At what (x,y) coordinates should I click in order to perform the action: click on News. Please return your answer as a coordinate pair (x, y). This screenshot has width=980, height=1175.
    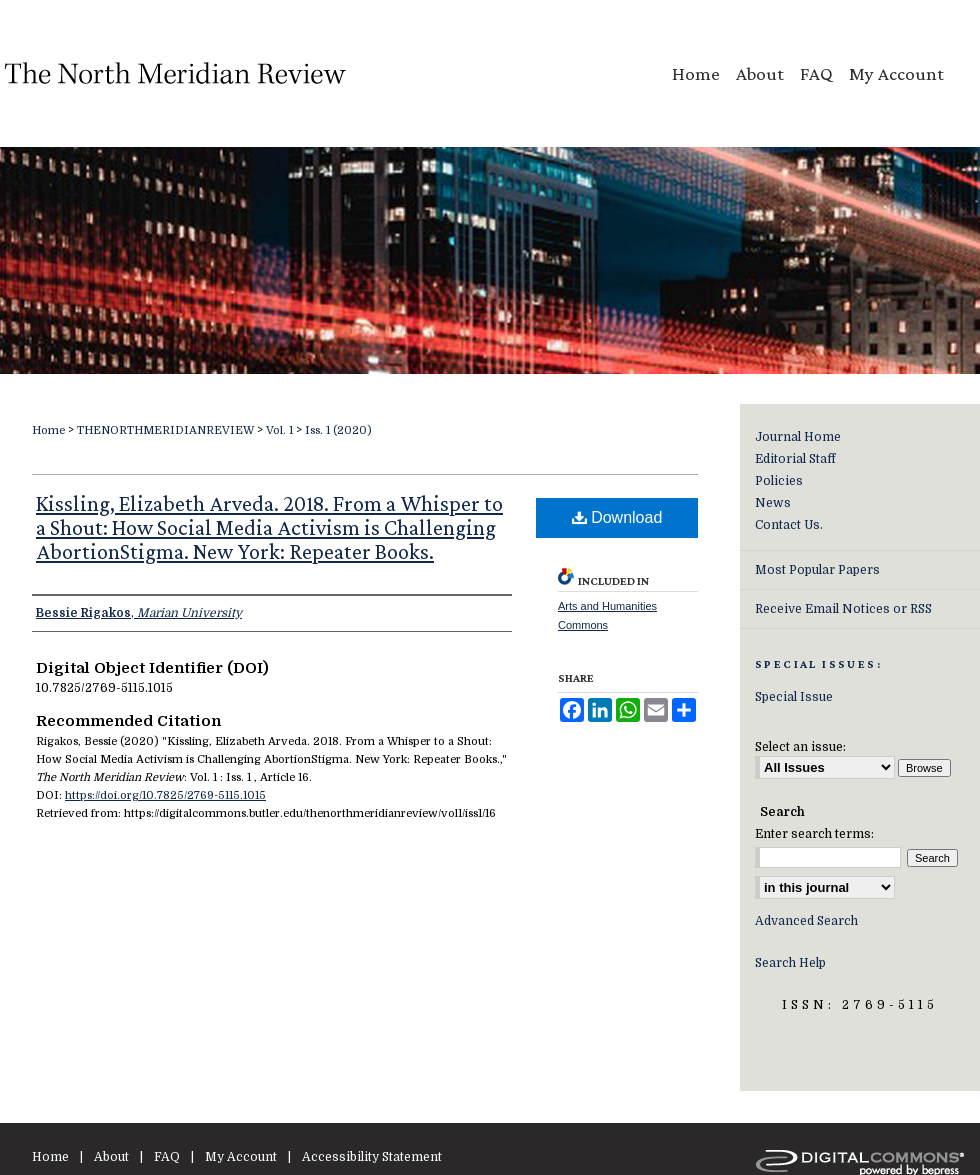
    Looking at the image, I should click on (773, 503).